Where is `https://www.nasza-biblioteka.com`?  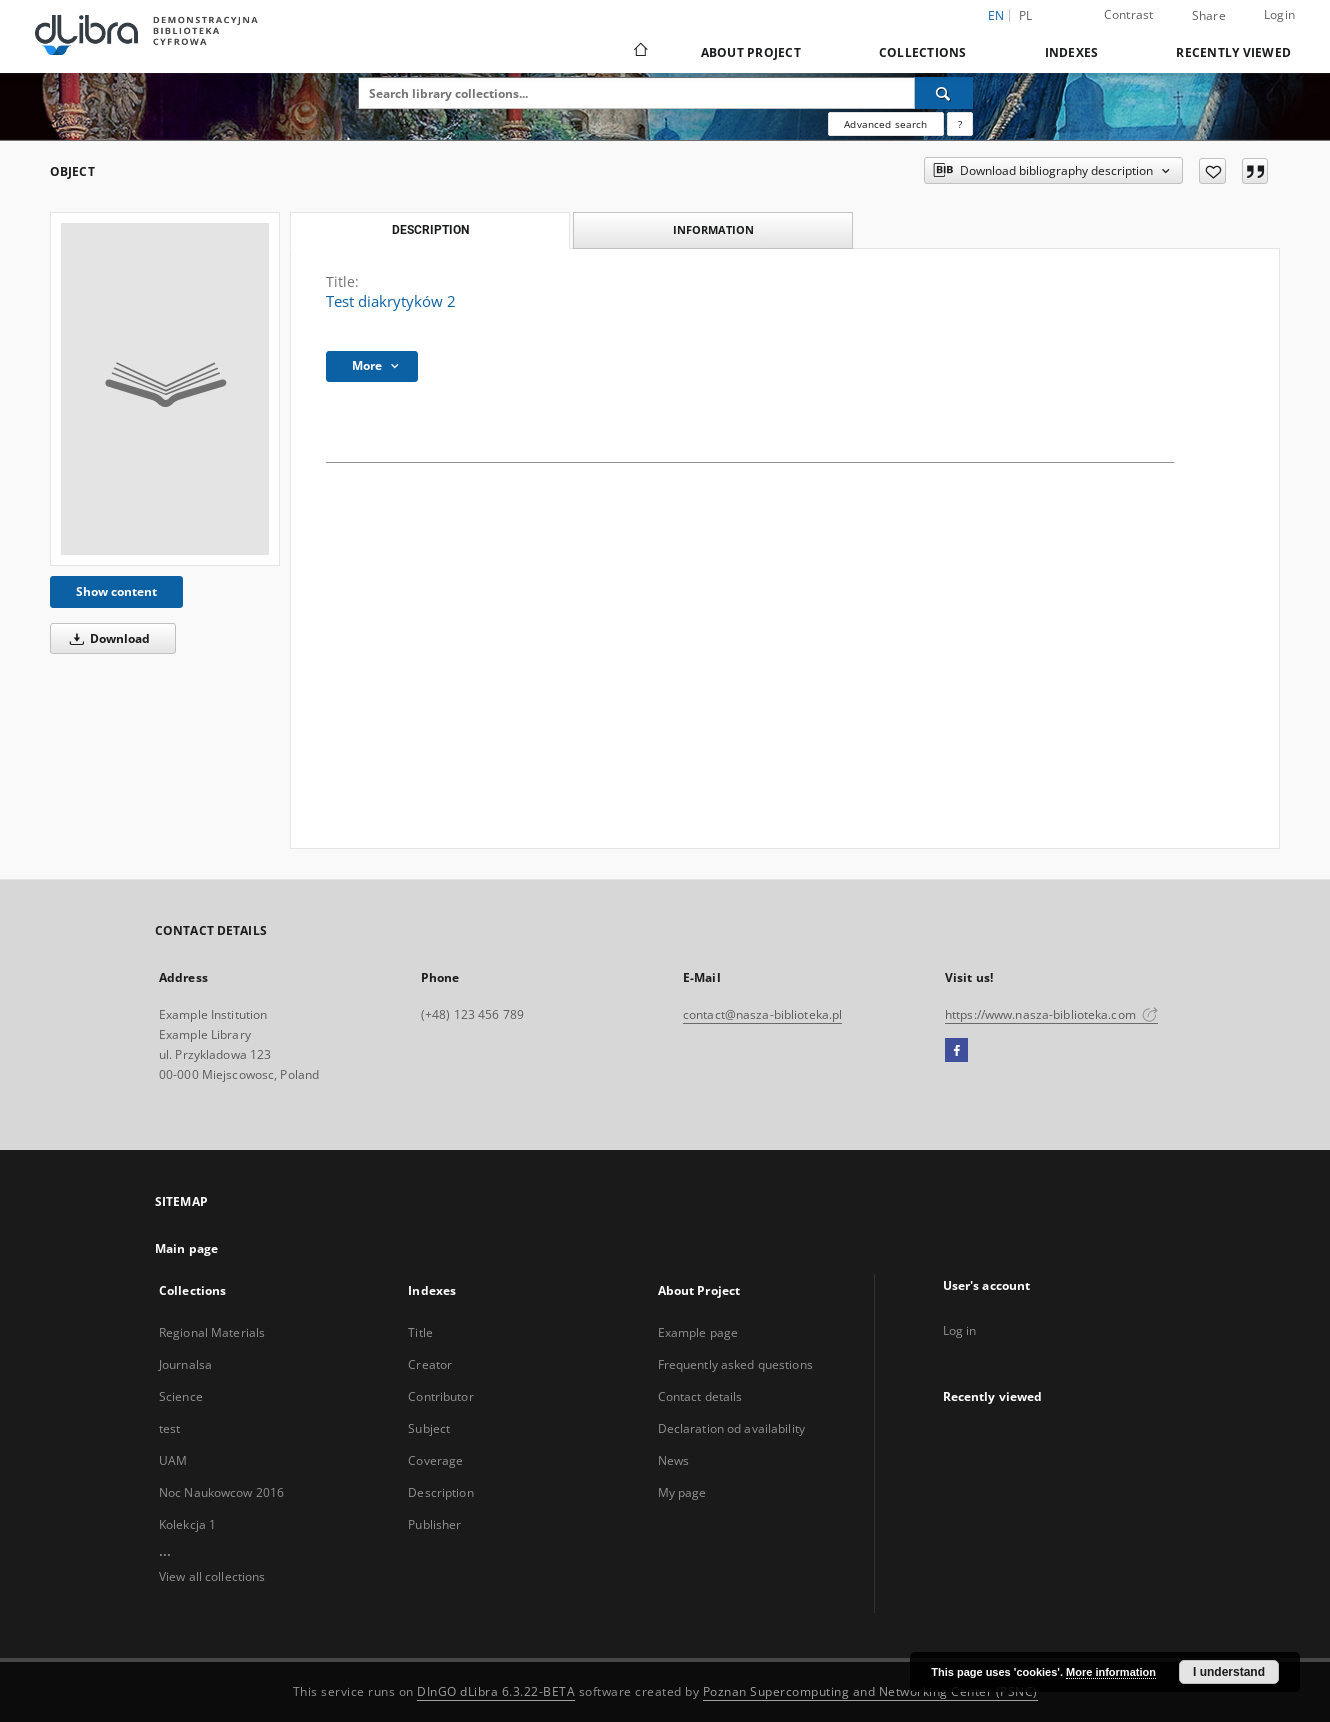 https://www.nasza-biblioteka.com is located at coordinates (1051, 1014).